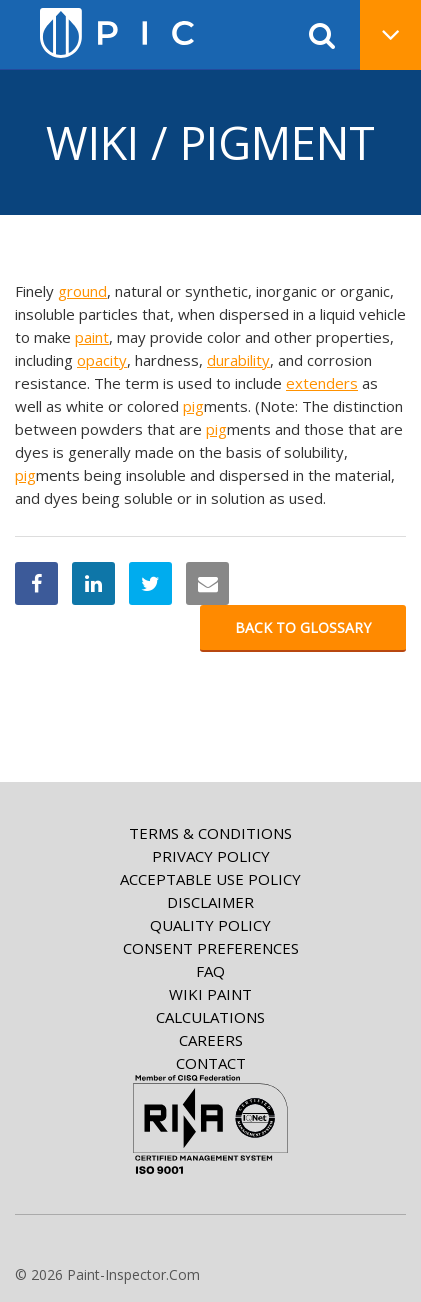  Describe the element at coordinates (210, 994) in the screenshot. I see `Wiki paint` at that location.